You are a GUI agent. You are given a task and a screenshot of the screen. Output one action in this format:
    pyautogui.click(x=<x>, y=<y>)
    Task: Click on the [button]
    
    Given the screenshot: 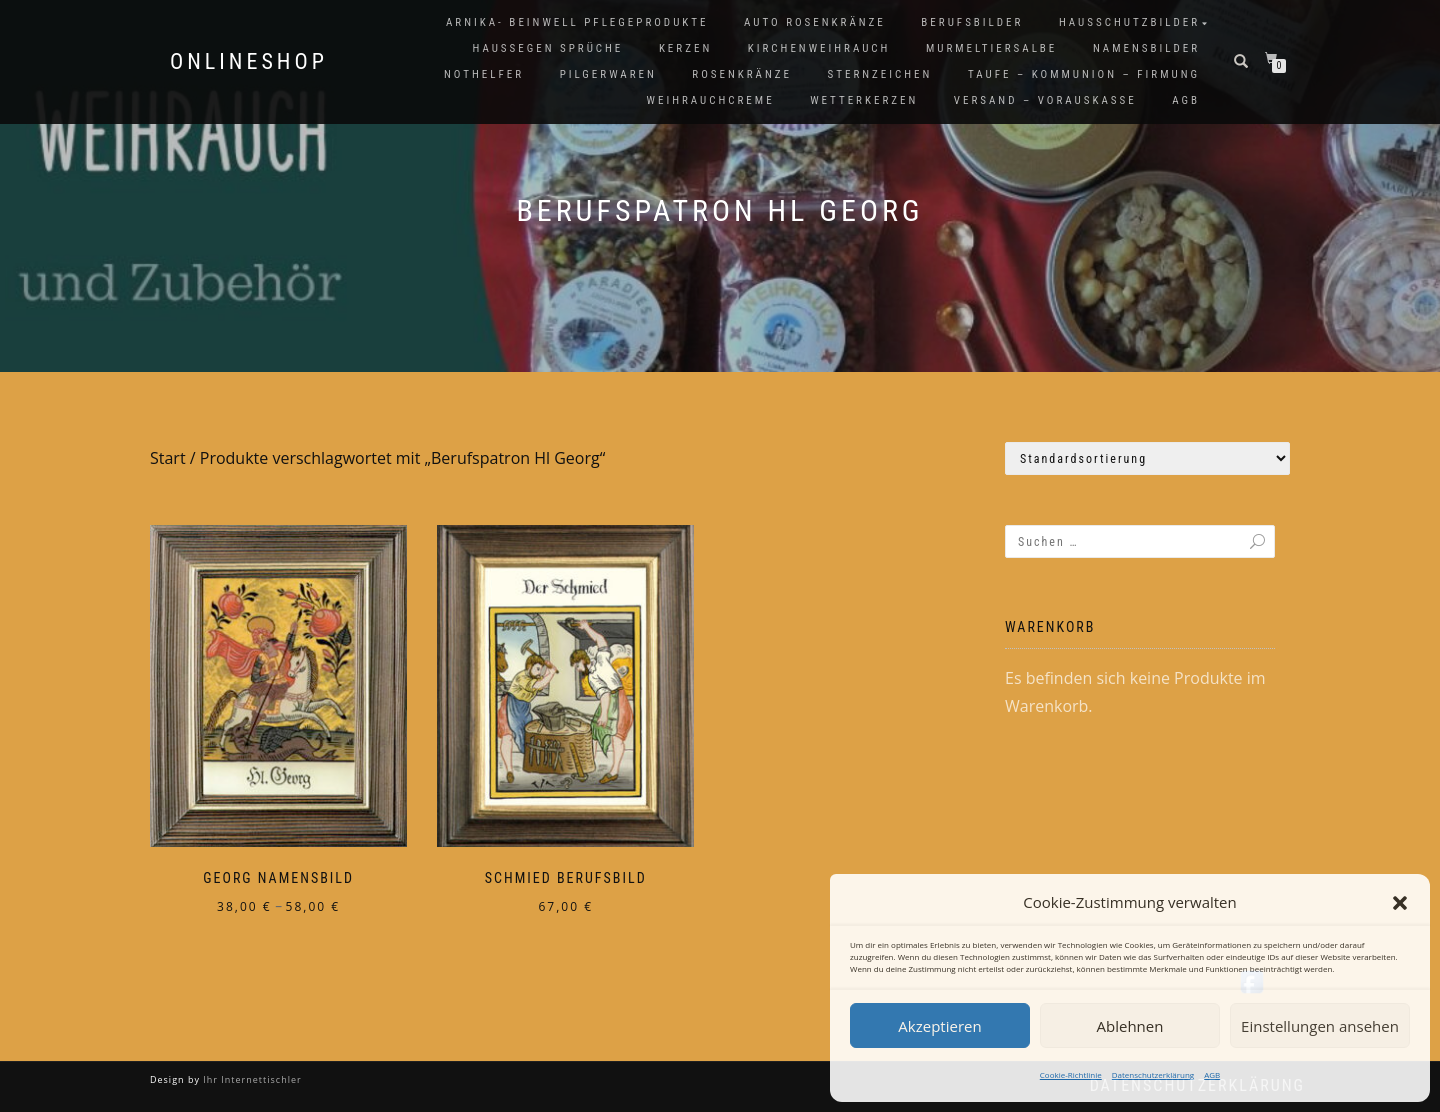 What is the action you would take?
    pyautogui.click(x=1400, y=903)
    